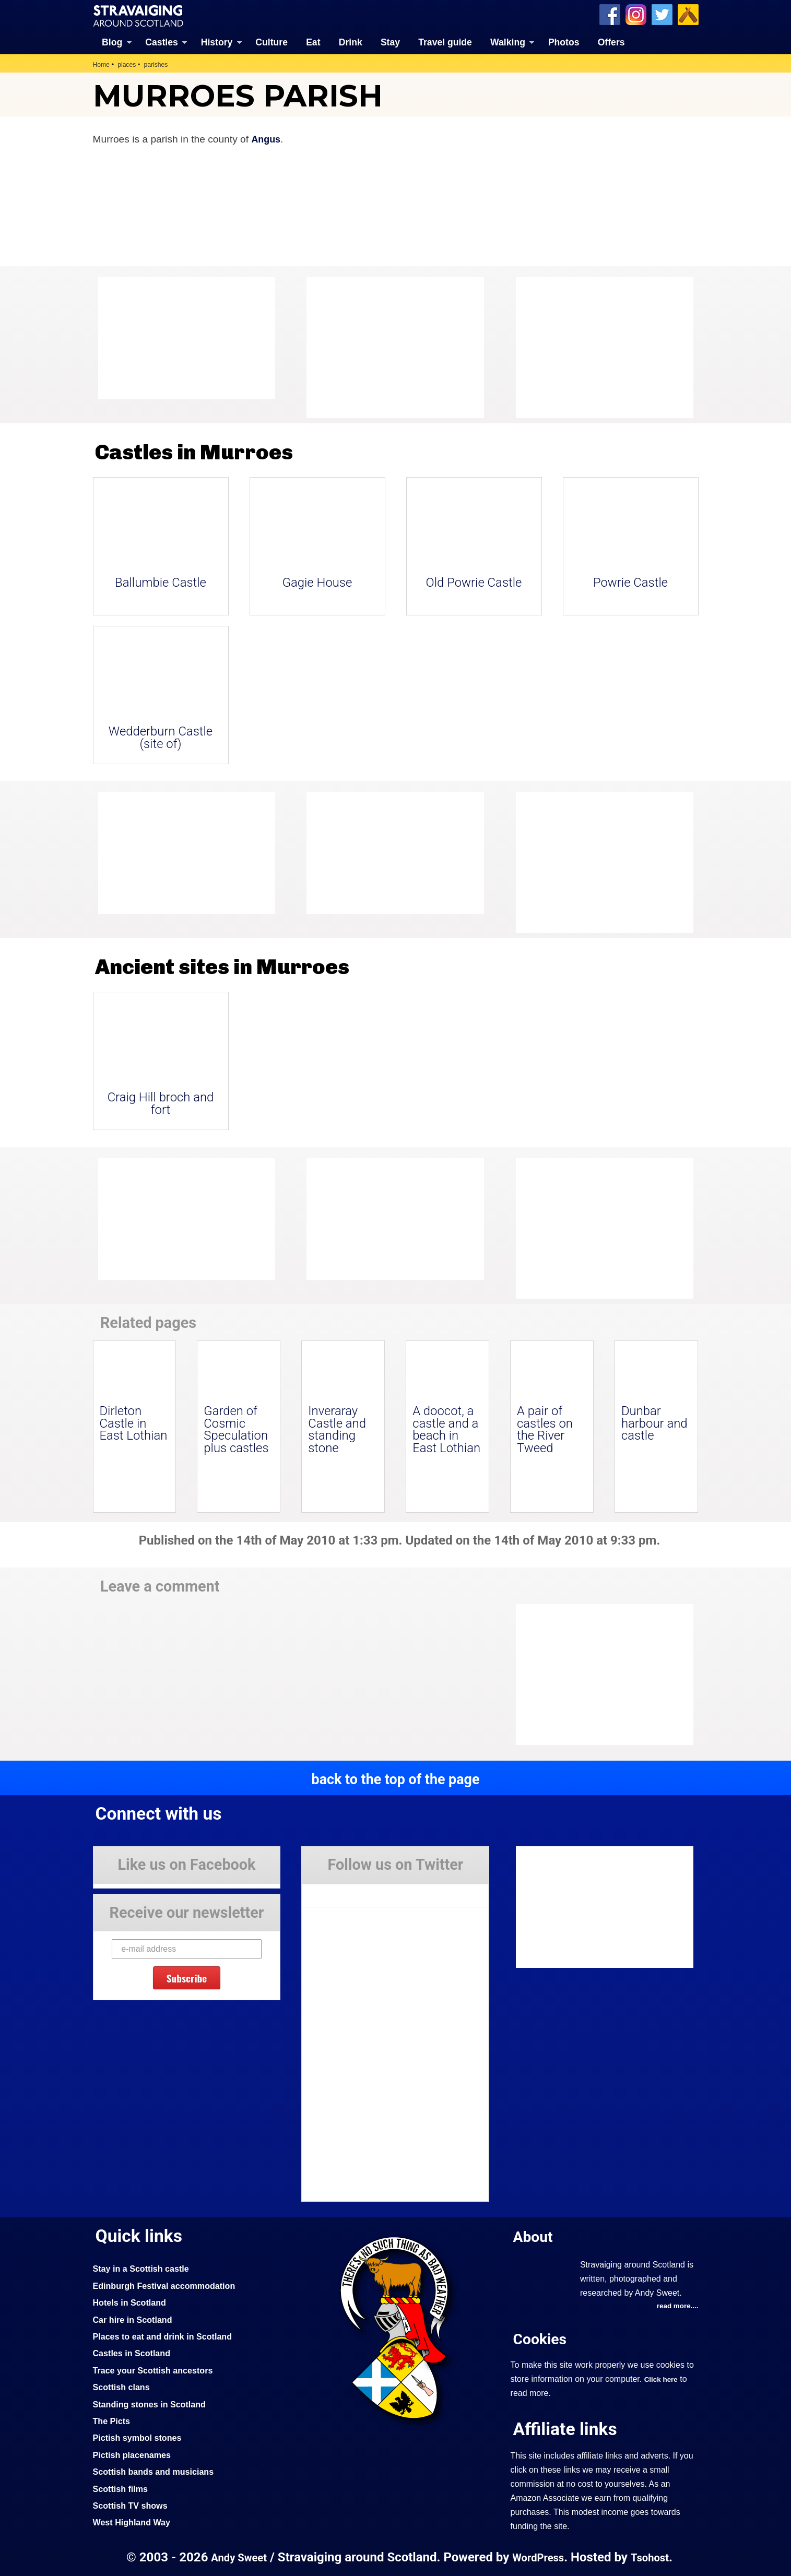 The image size is (791, 2576). Describe the element at coordinates (134, 2454) in the screenshot. I see `Pictish placenames` at that location.